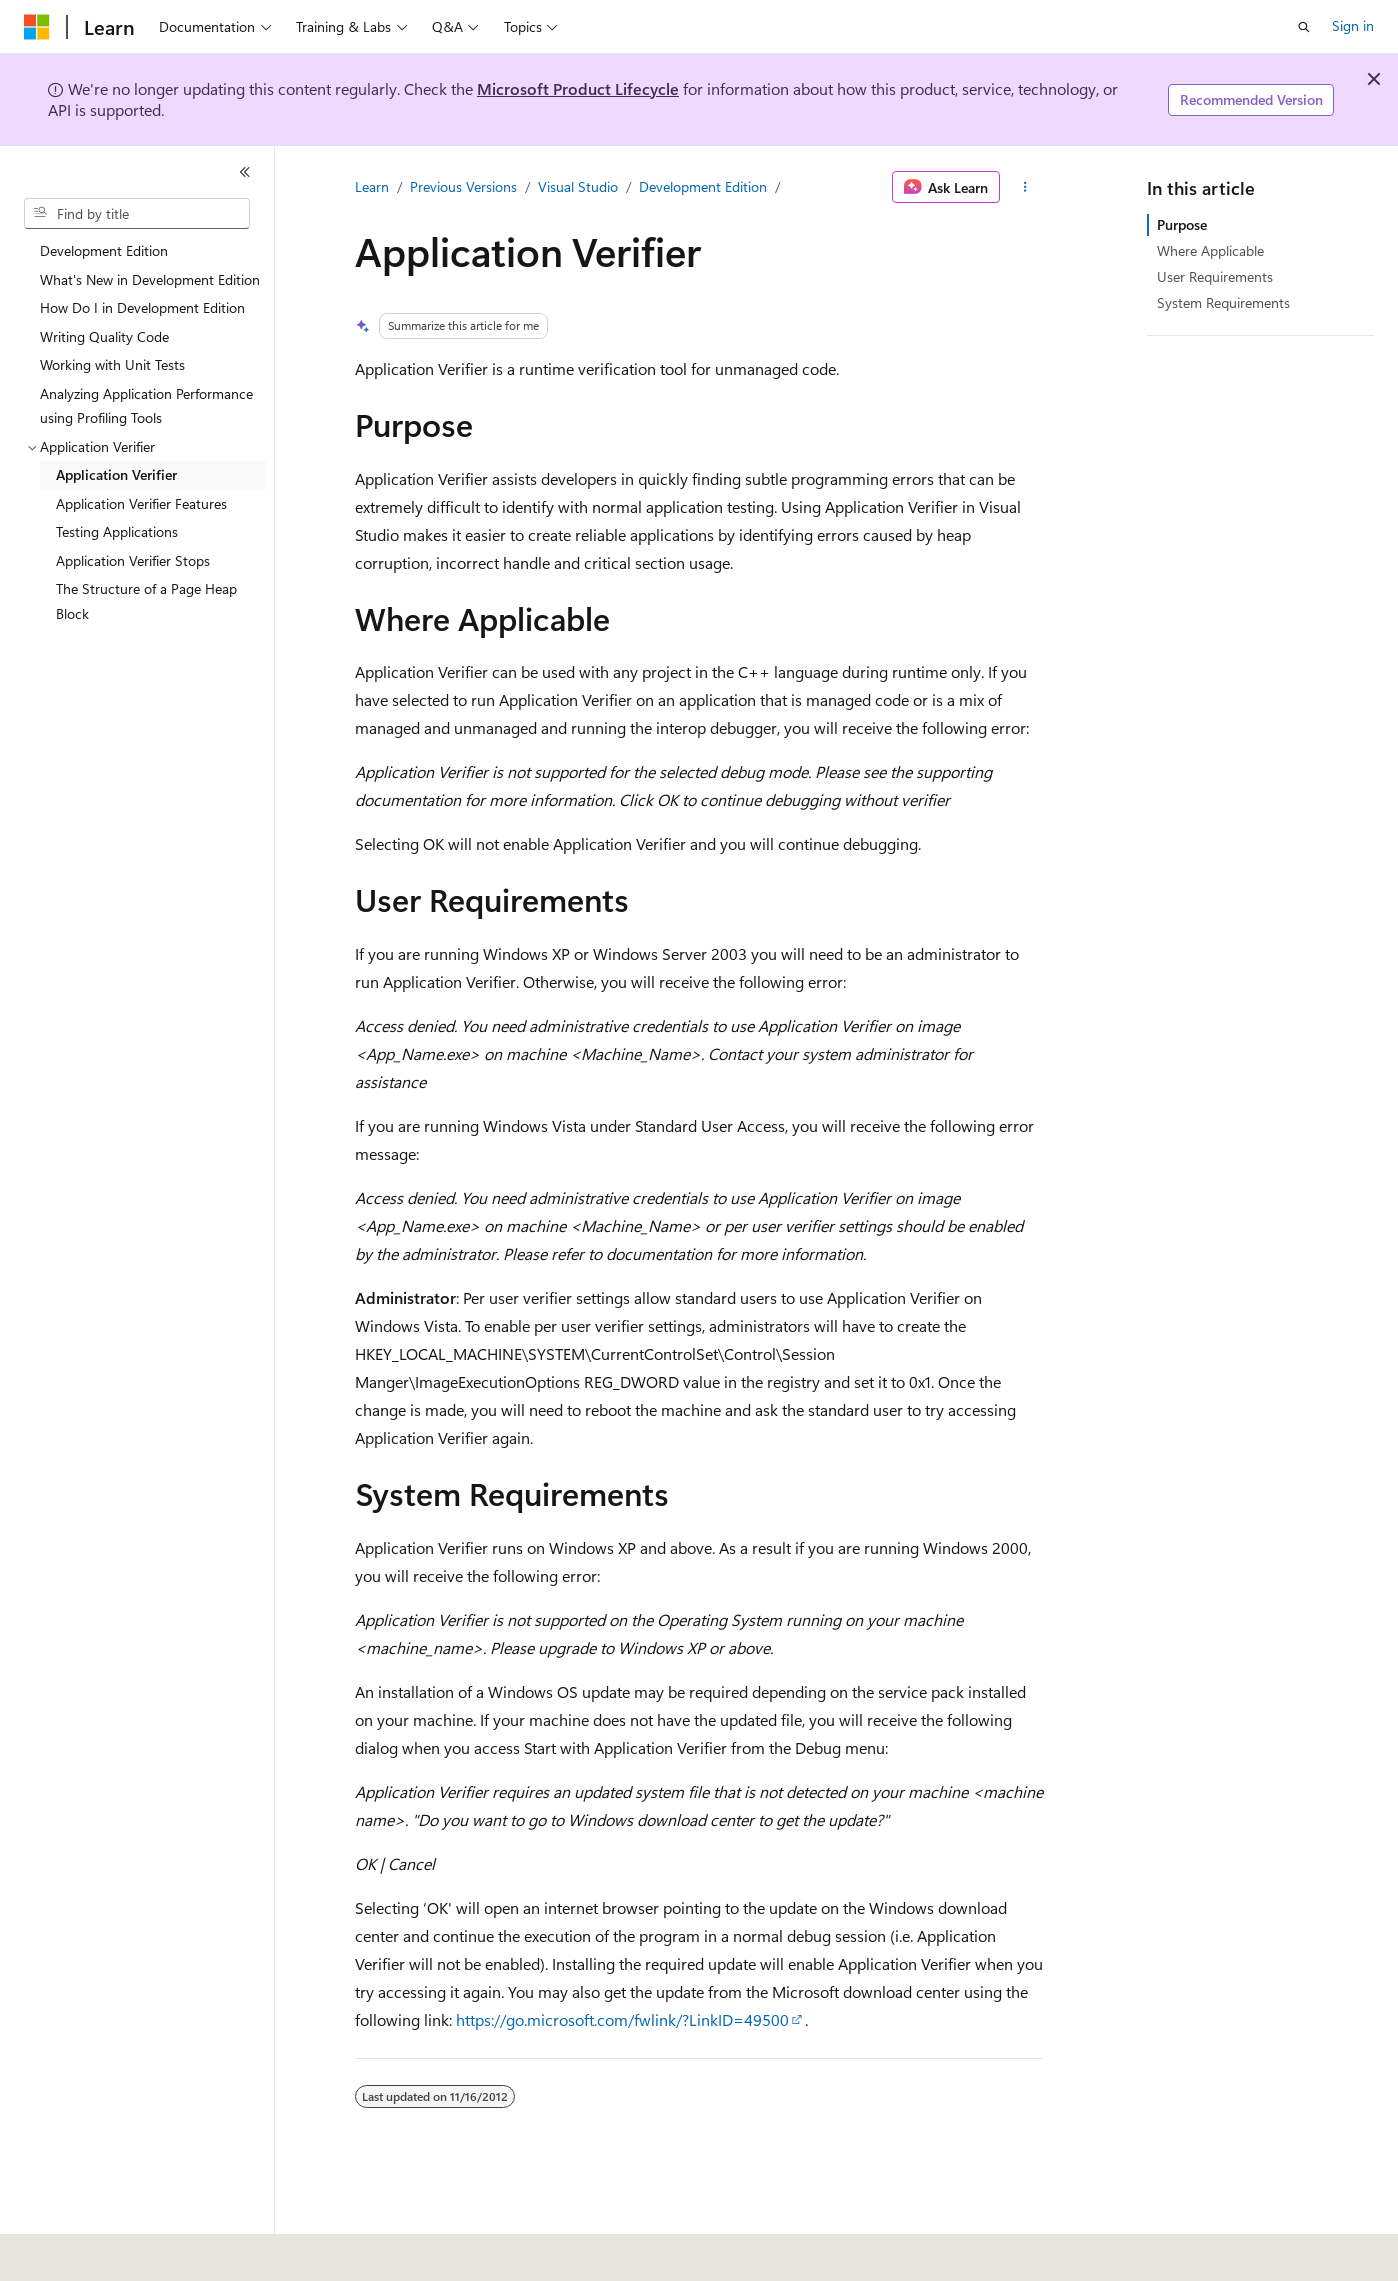 The width and height of the screenshot is (1398, 2281). I want to click on Sign in, so click(1353, 25).